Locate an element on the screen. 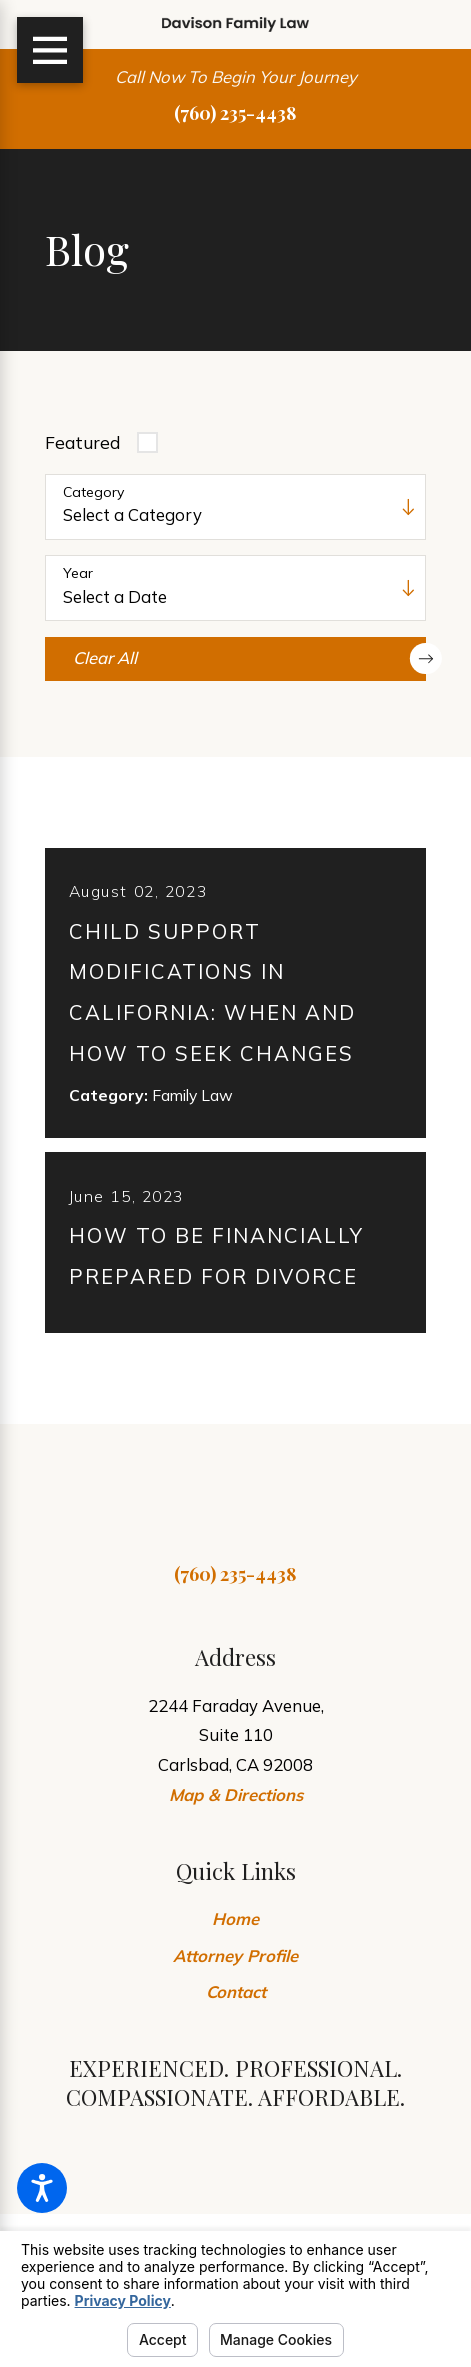  Home is located at coordinates (235, 1929).